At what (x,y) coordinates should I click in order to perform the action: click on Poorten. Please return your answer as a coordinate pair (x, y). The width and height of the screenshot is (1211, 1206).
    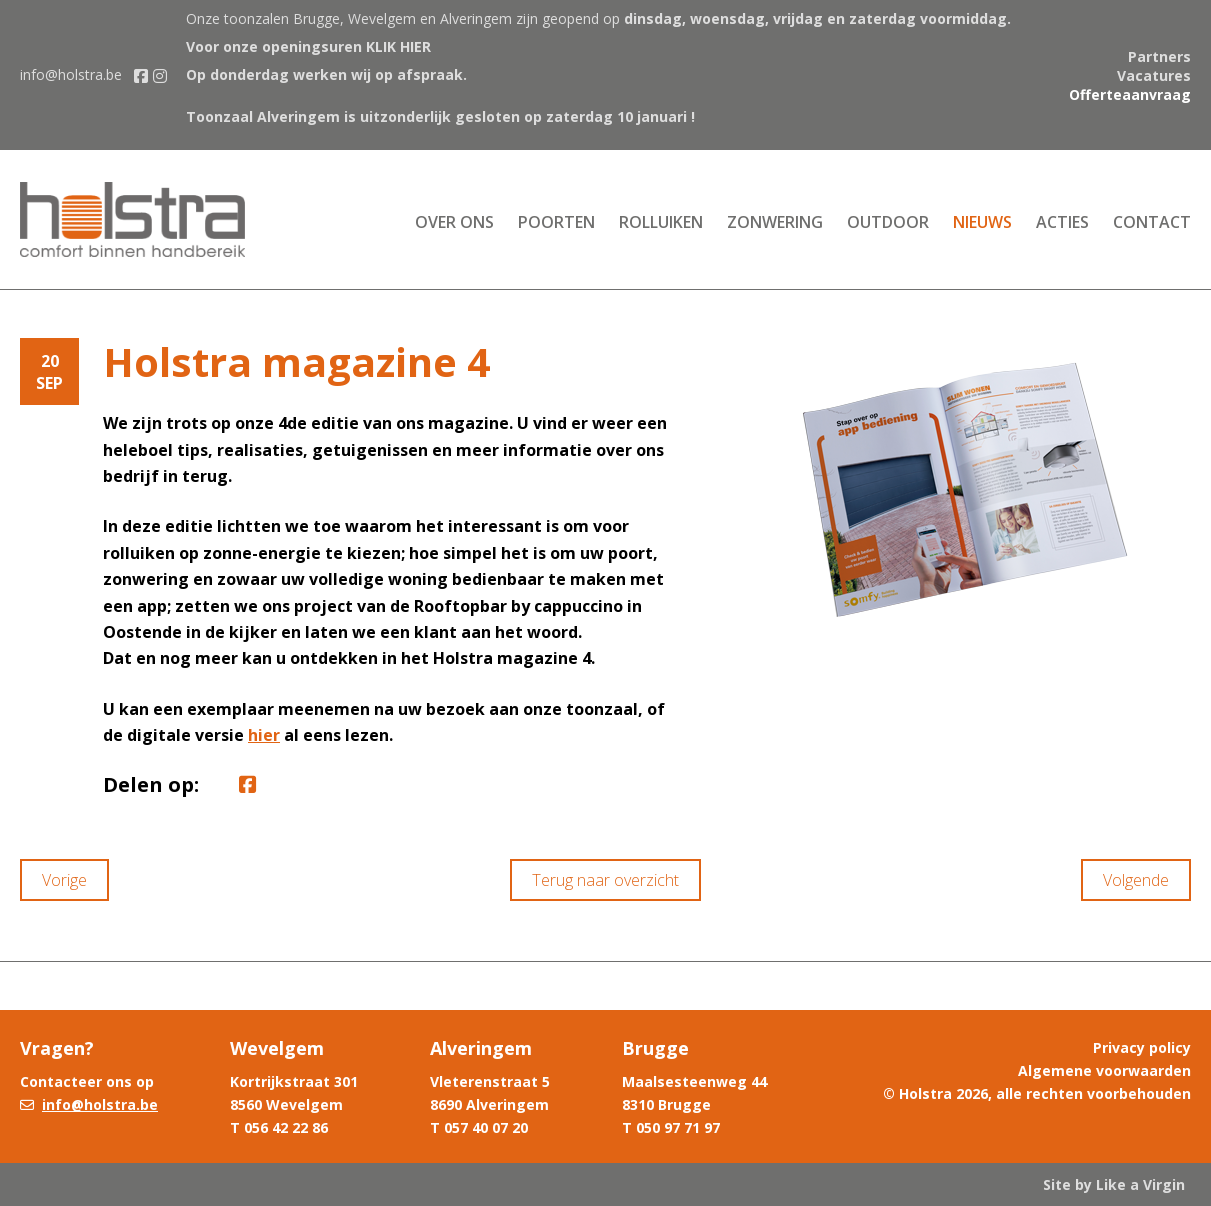
    Looking at the image, I should click on (556, 222).